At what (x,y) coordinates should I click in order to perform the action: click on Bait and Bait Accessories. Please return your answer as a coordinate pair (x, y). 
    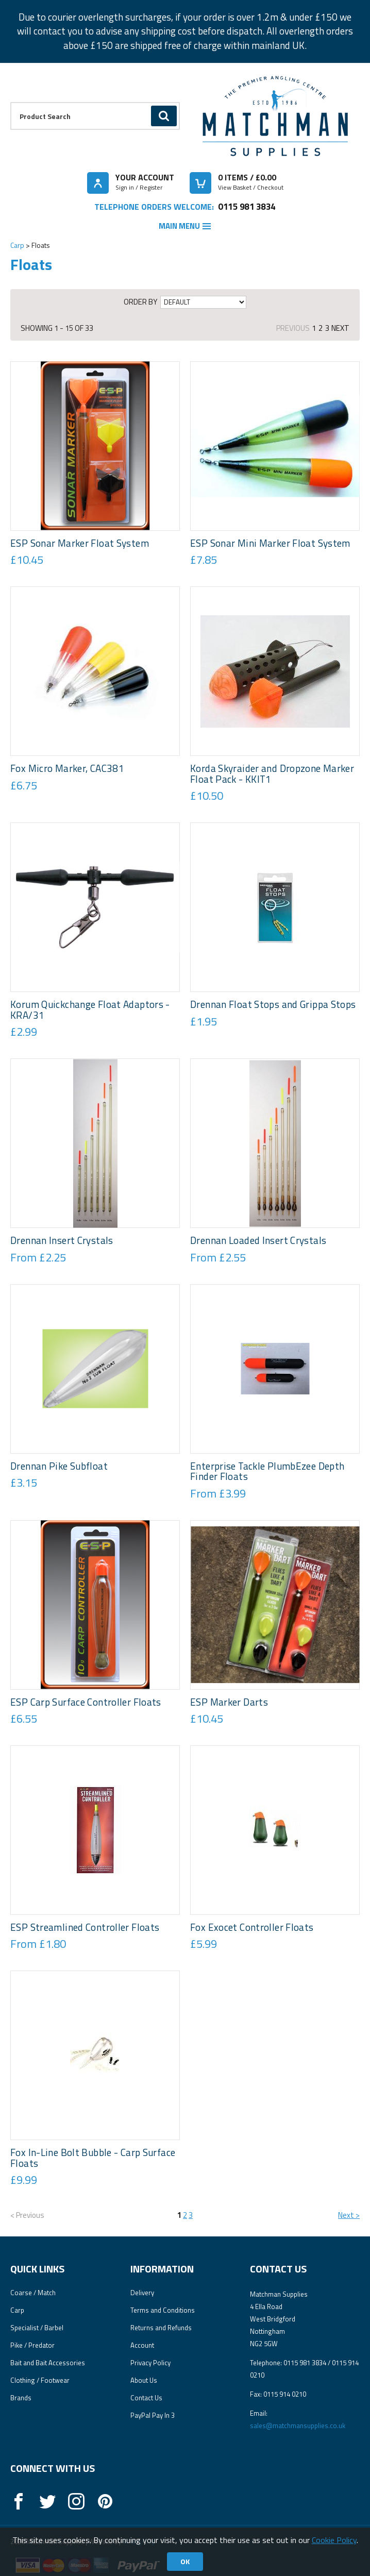
    Looking at the image, I should click on (47, 2363).